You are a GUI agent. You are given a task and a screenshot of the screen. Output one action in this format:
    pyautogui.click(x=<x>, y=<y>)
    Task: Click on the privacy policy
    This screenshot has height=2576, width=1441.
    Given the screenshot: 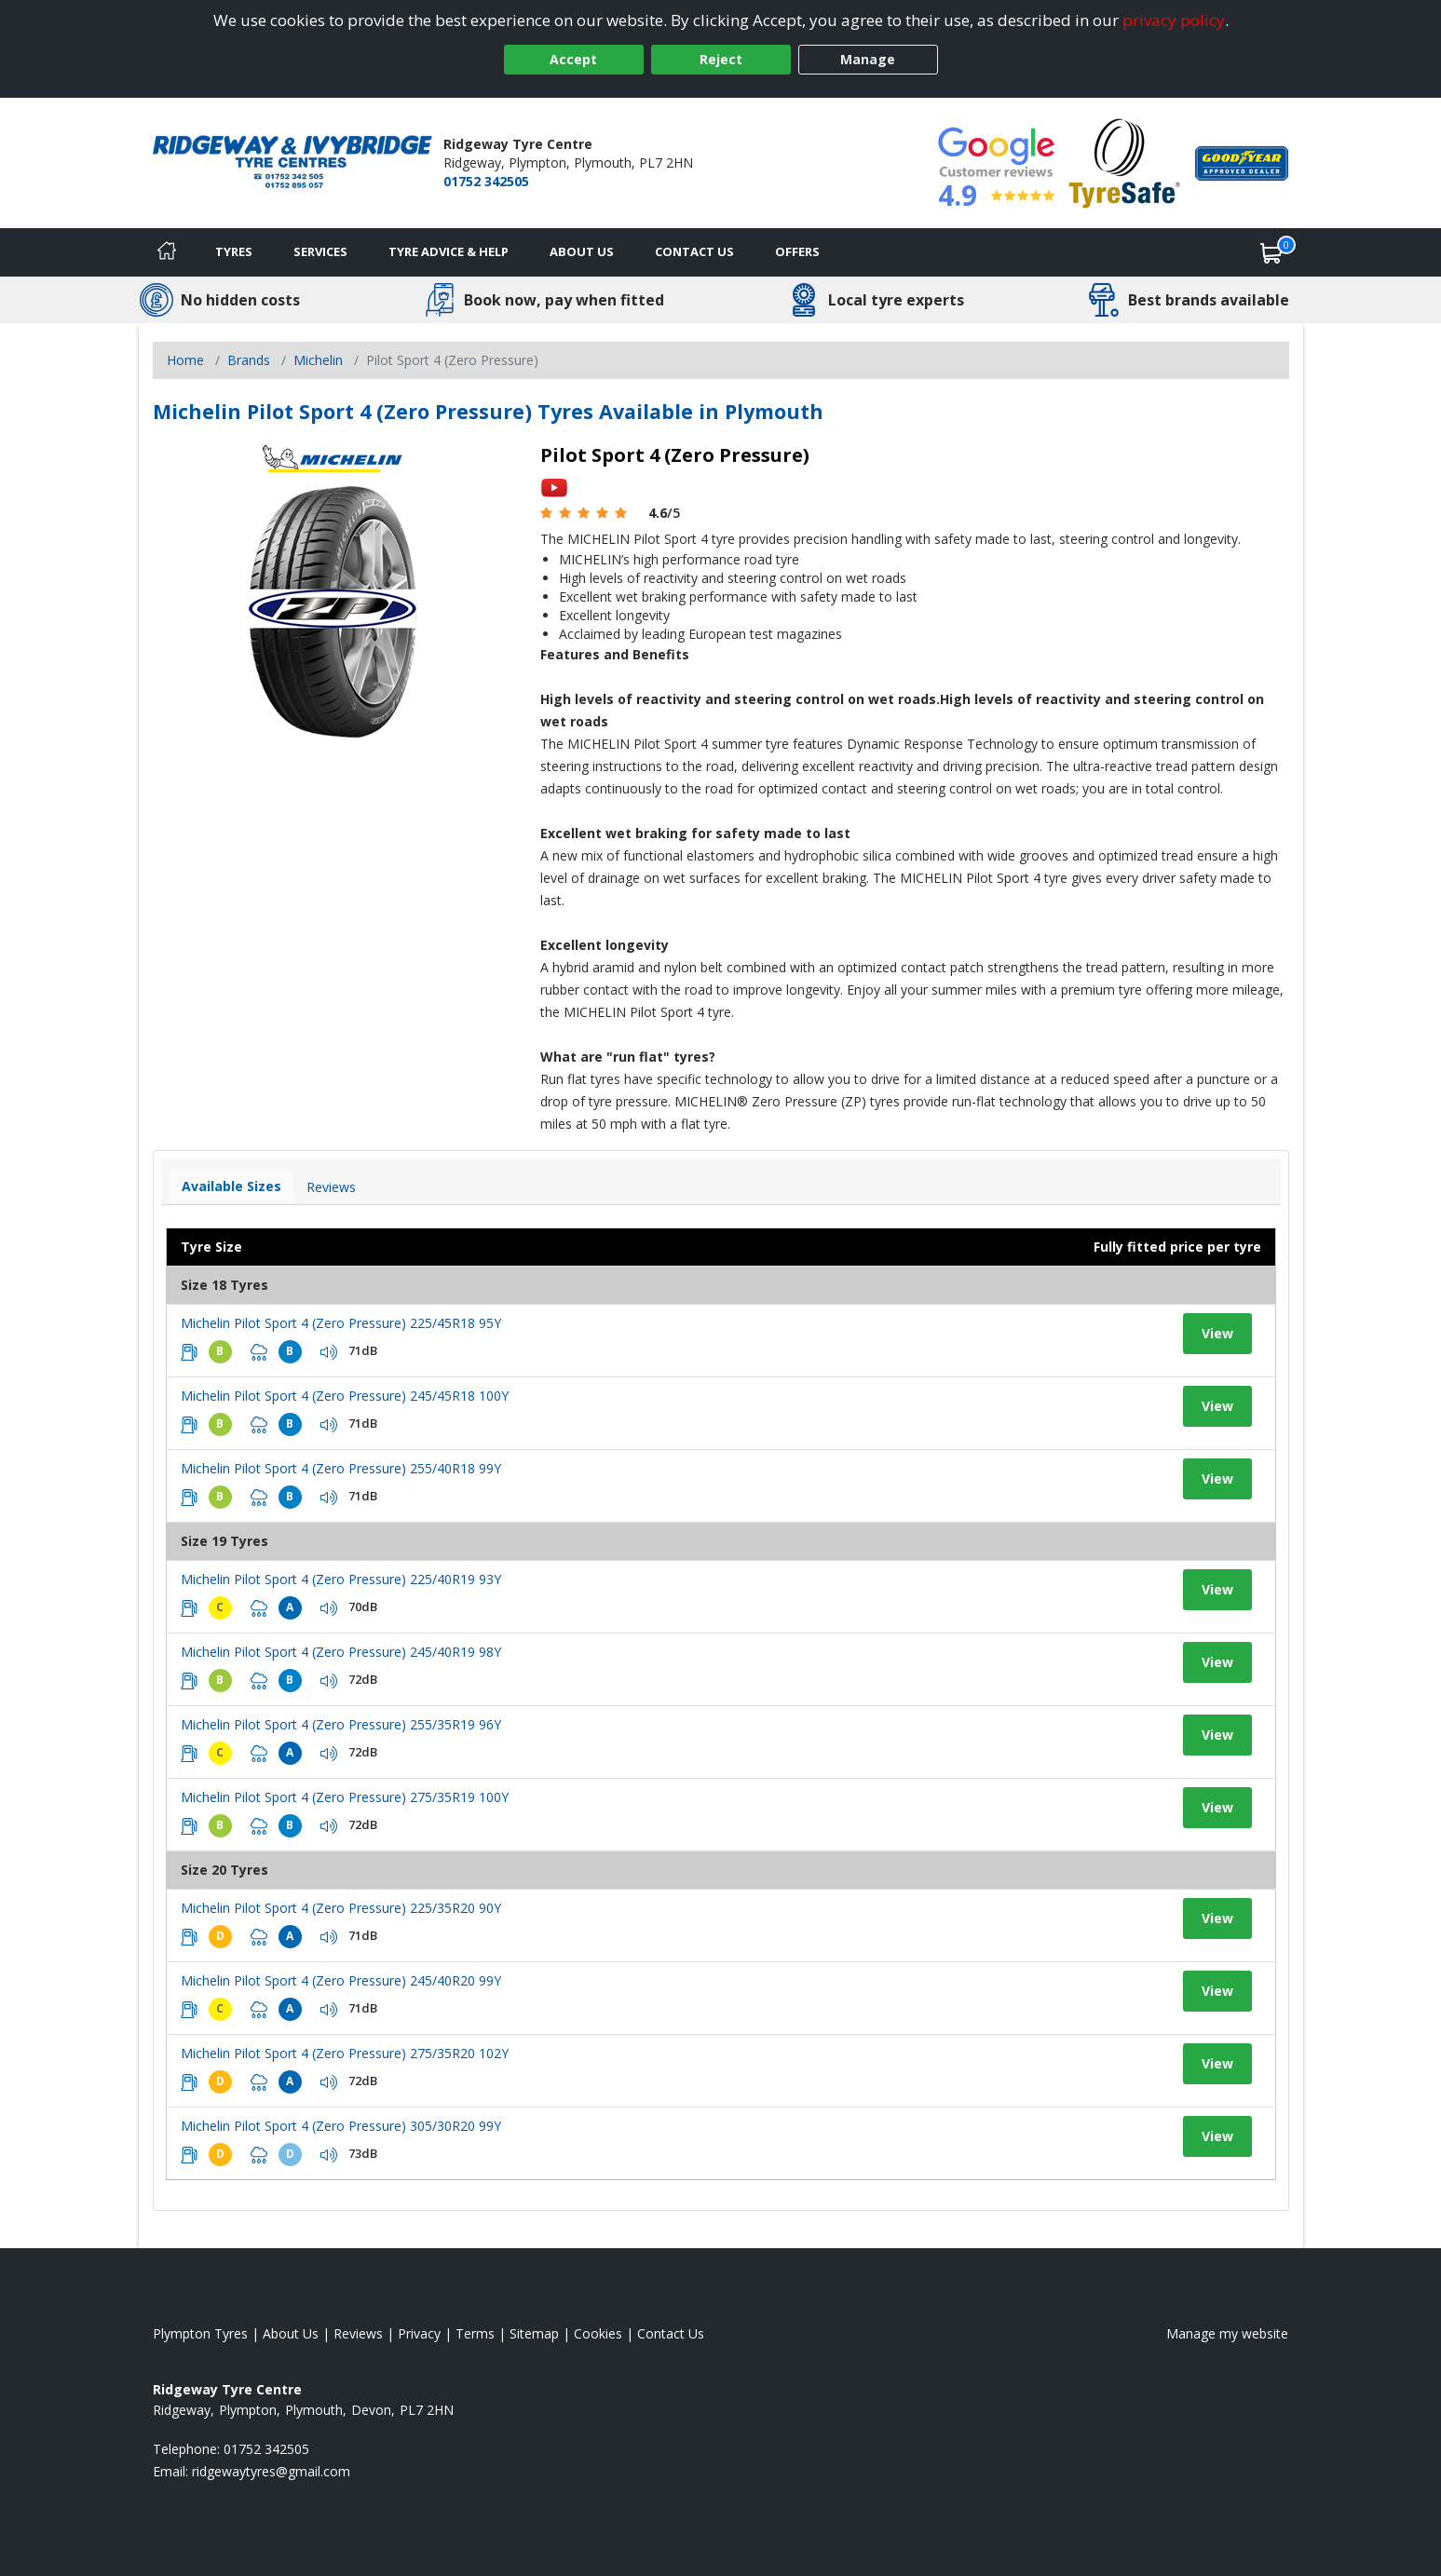 What is the action you would take?
    pyautogui.click(x=1173, y=20)
    